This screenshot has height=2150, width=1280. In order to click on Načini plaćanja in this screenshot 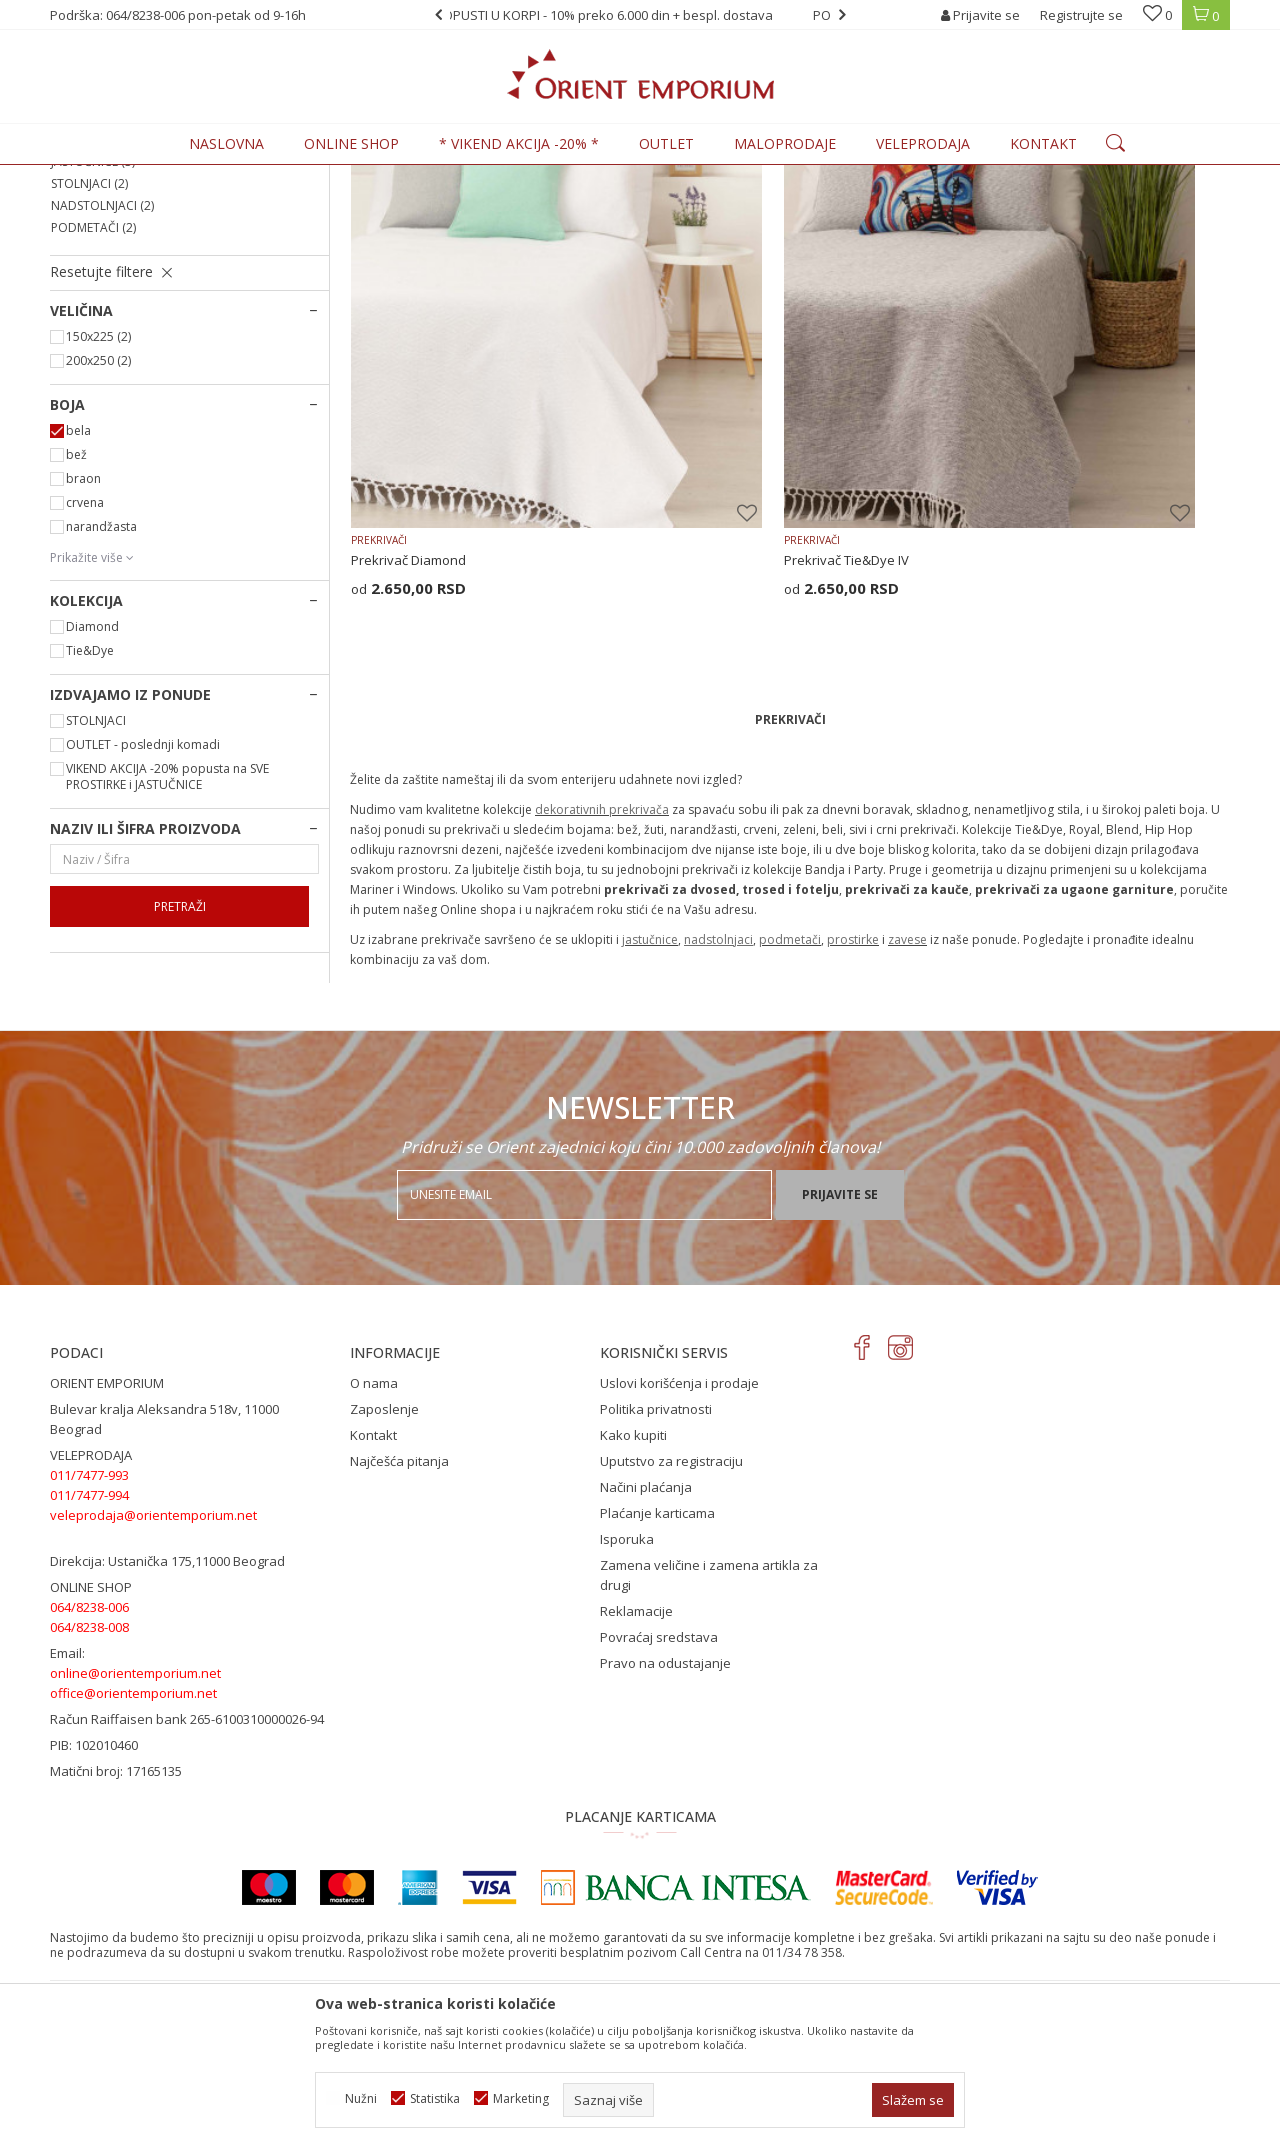, I will do `click(646, 1626)`.